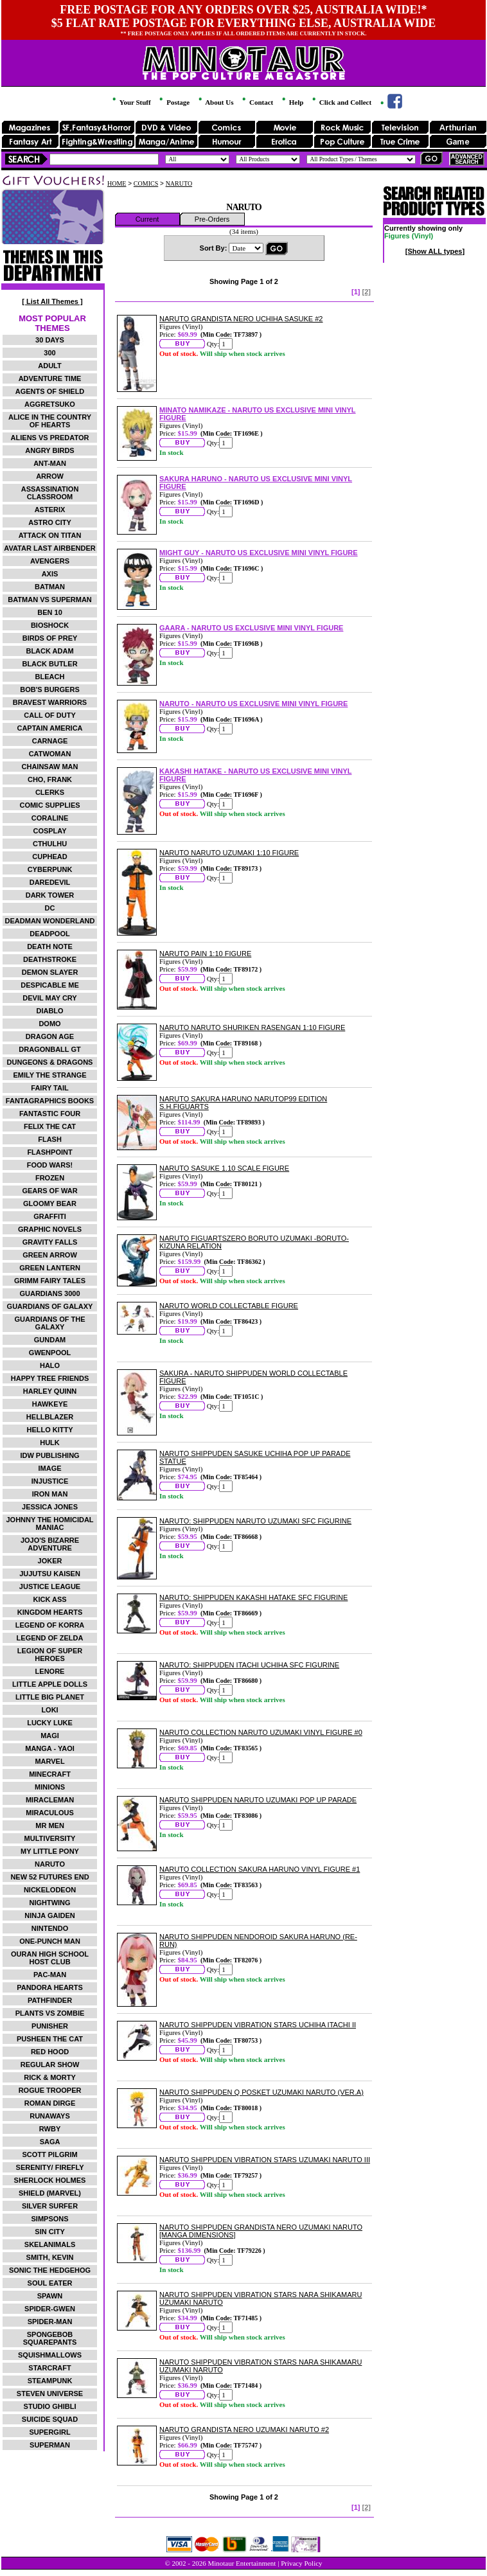  What do you see at coordinates (49, 2219) in the screenshot?
I see `SIMPSONS` at bounding box center [49, 2219].